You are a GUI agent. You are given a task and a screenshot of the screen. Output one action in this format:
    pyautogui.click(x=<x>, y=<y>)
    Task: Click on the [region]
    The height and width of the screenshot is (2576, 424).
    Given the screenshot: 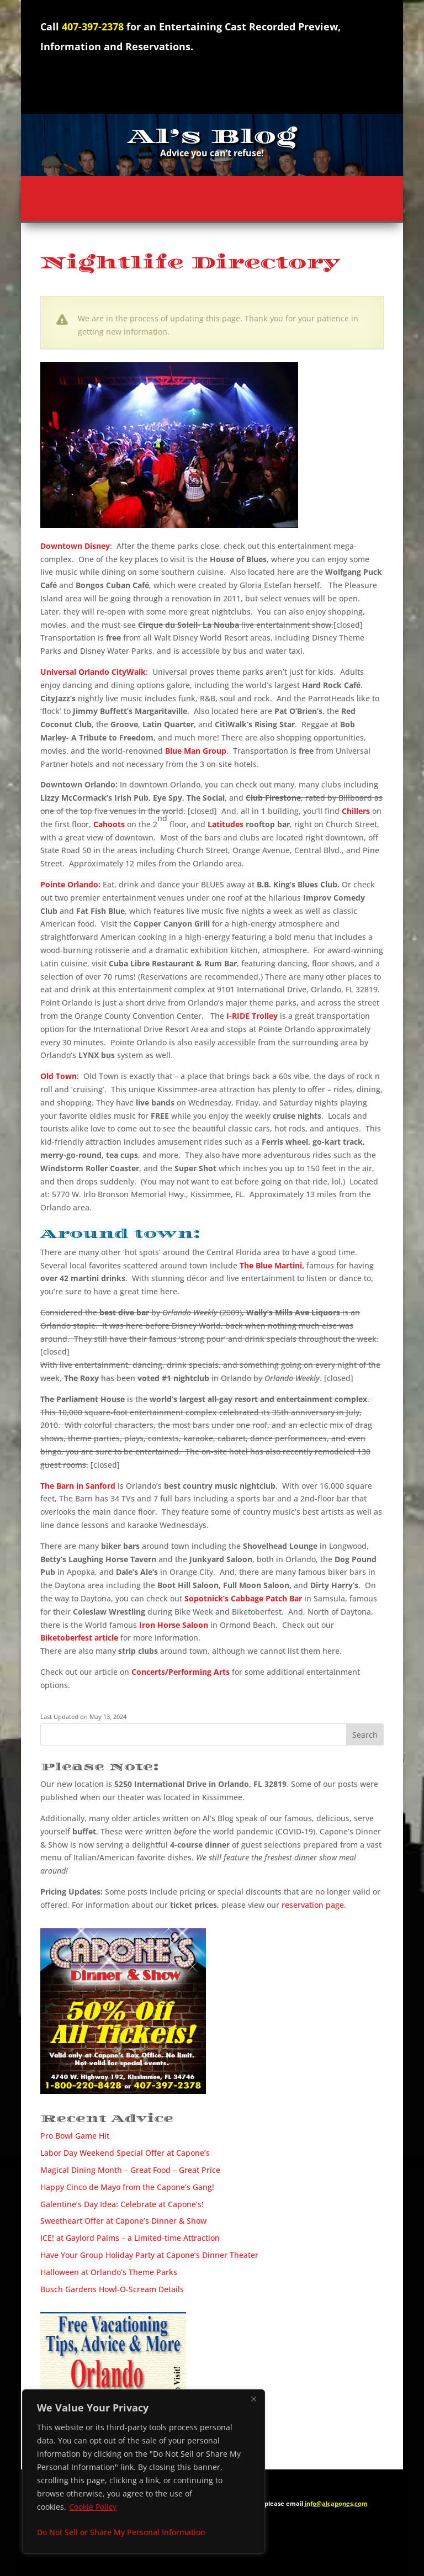 What is the action you would take?
    pyautogui.click(x=143, y=2471)
    